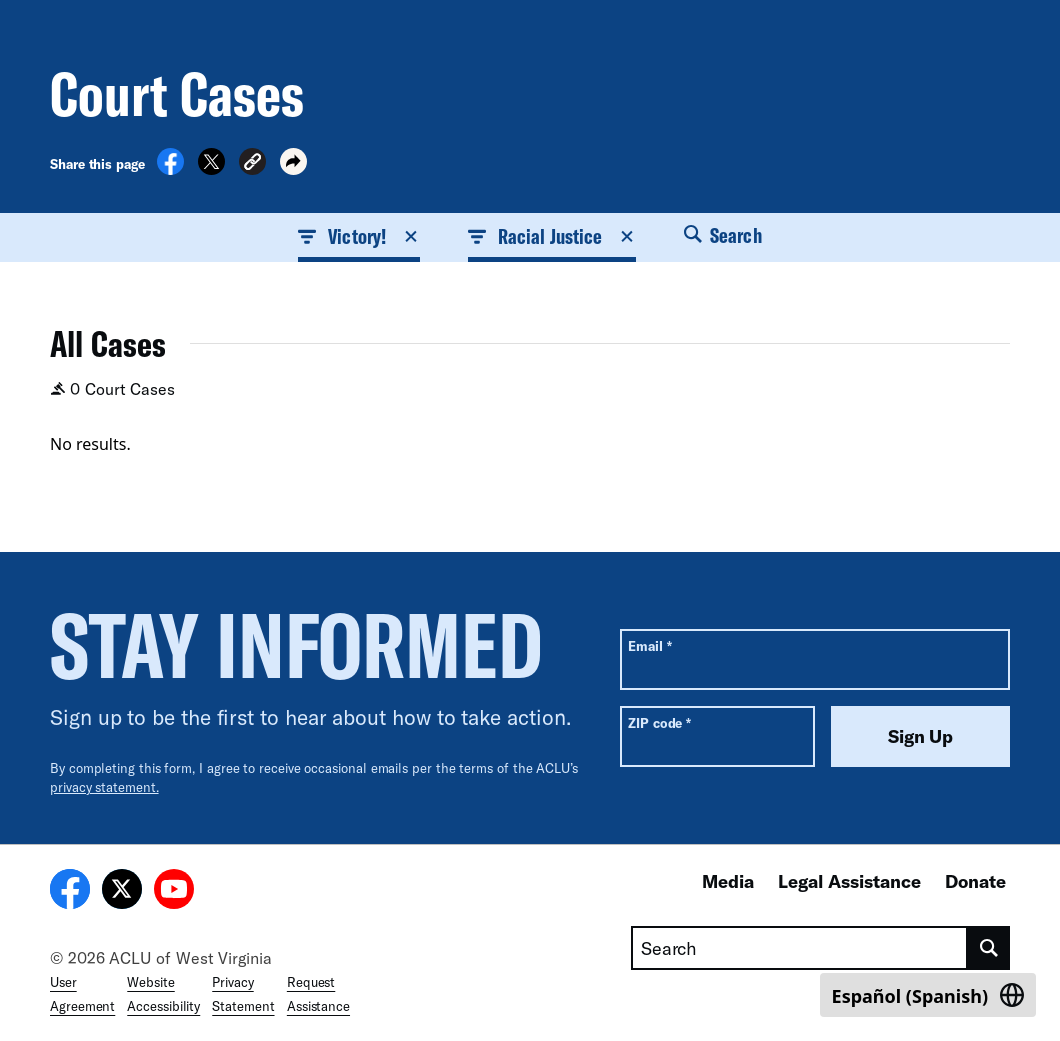 The height and width of the screenshot is (1041, 1060). Describe the element at coordinates (649, 645) in the screenshot. I see `Email` at that location.